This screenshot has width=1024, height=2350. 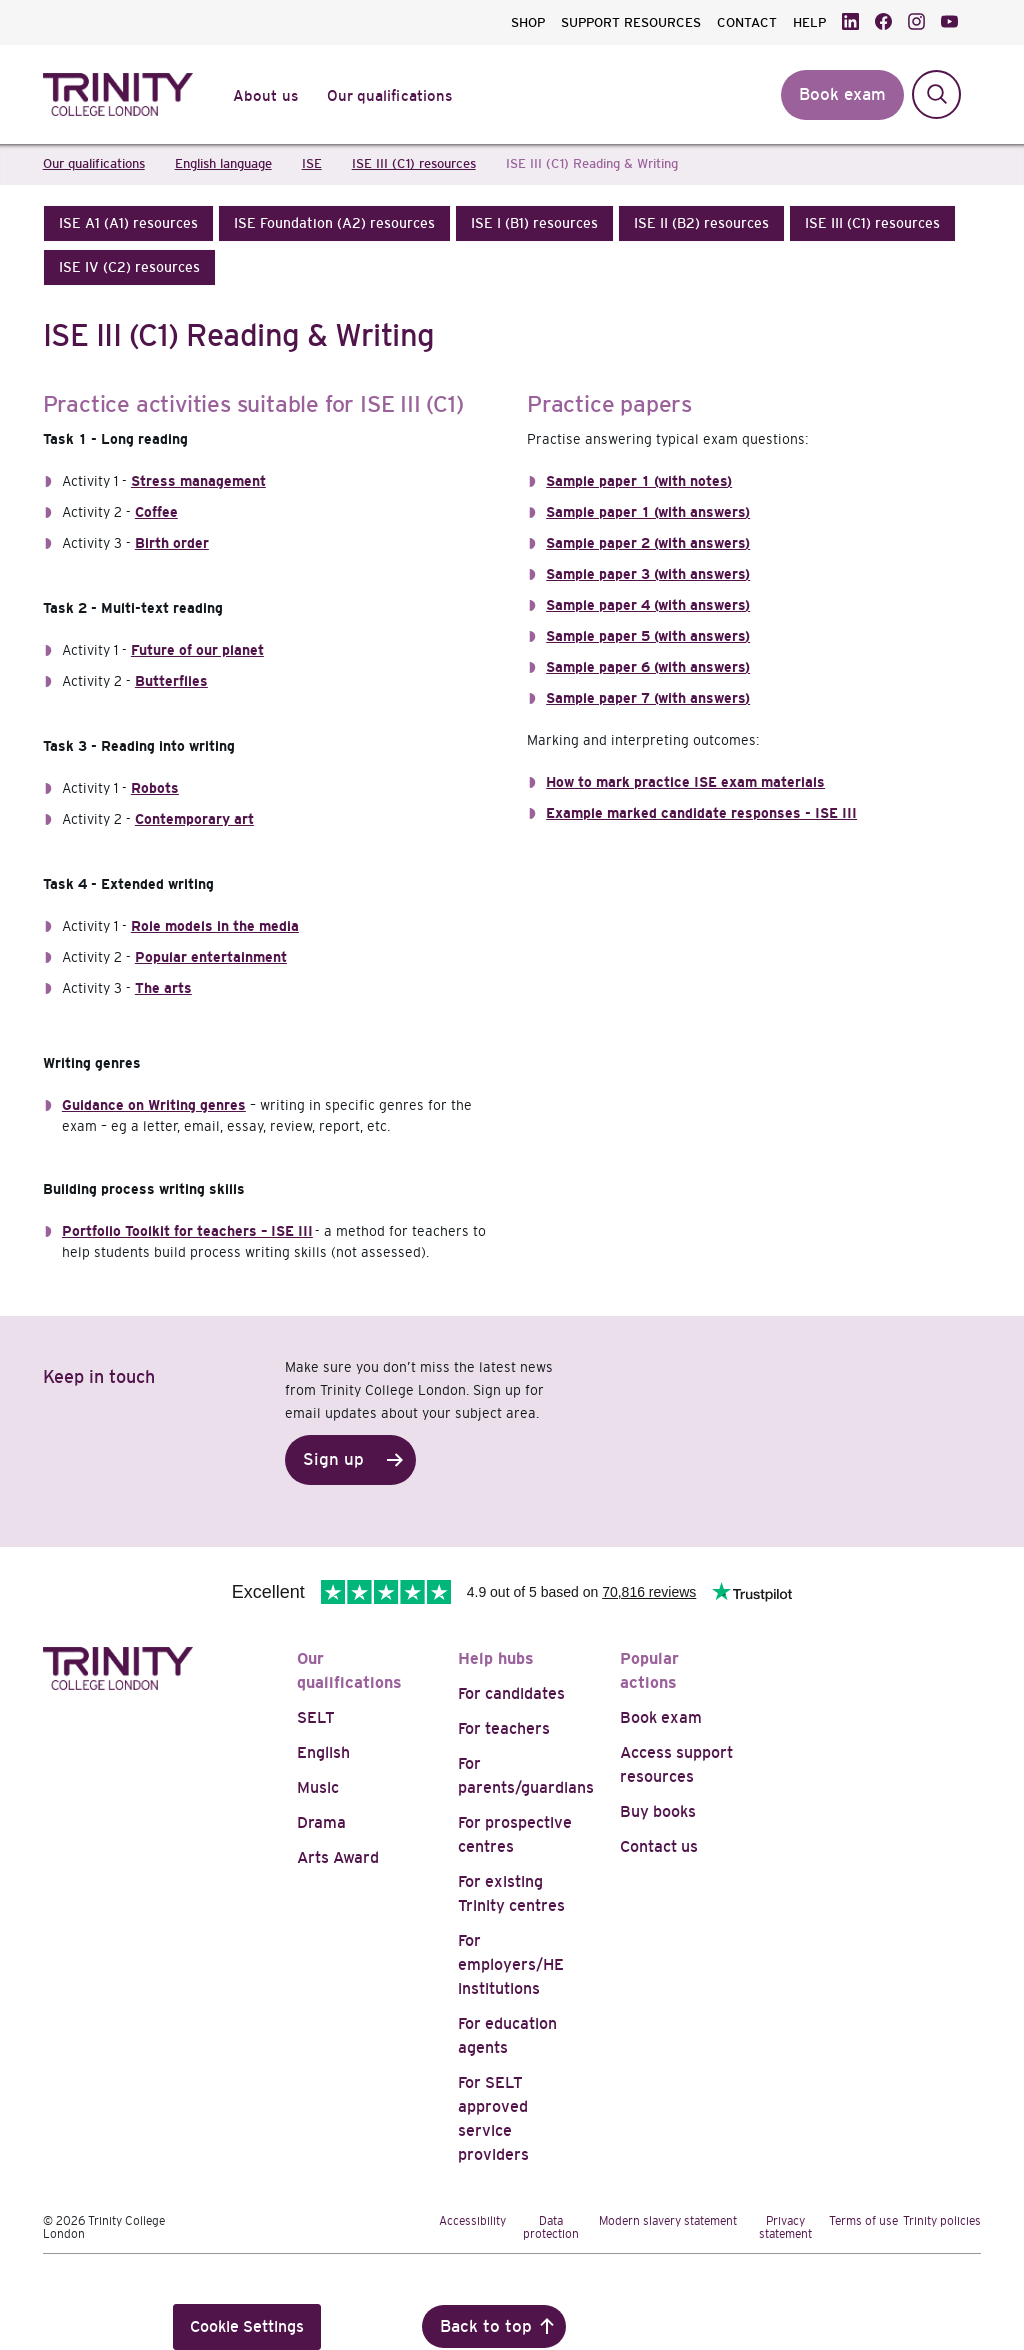 What do you see at coordinates (747, 22) in the screenshot?
I see `CONTACT` at bounding box center [747, 22].